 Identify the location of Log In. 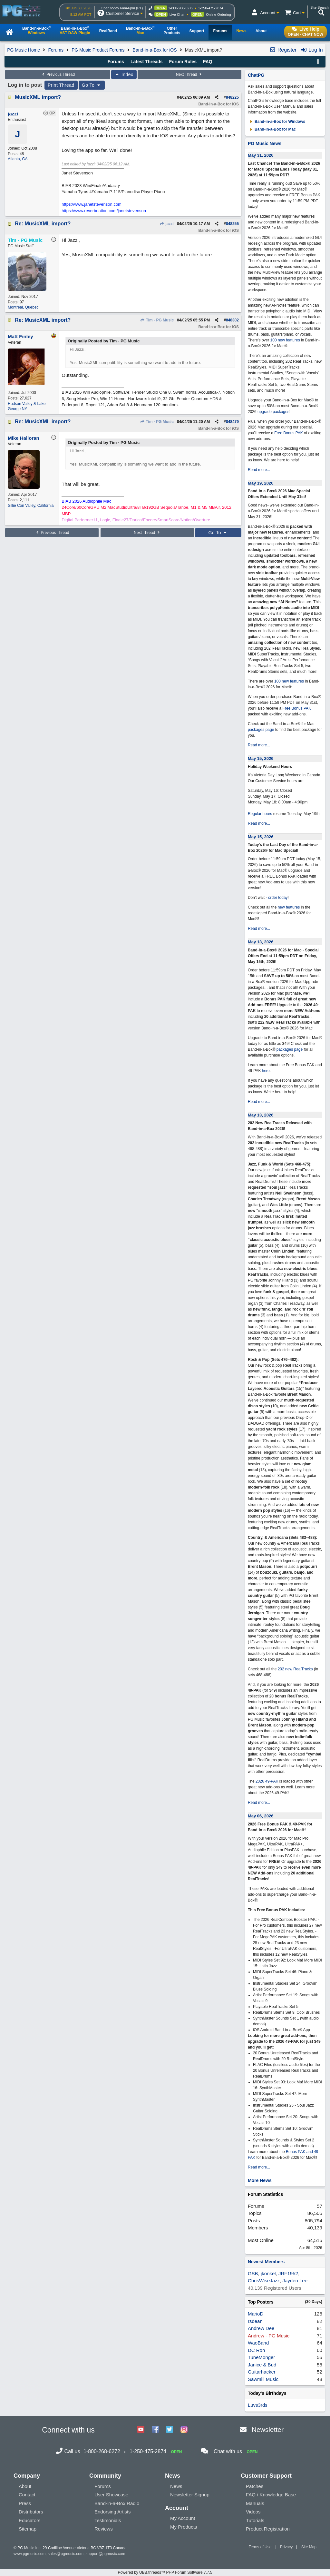
(312, 50).